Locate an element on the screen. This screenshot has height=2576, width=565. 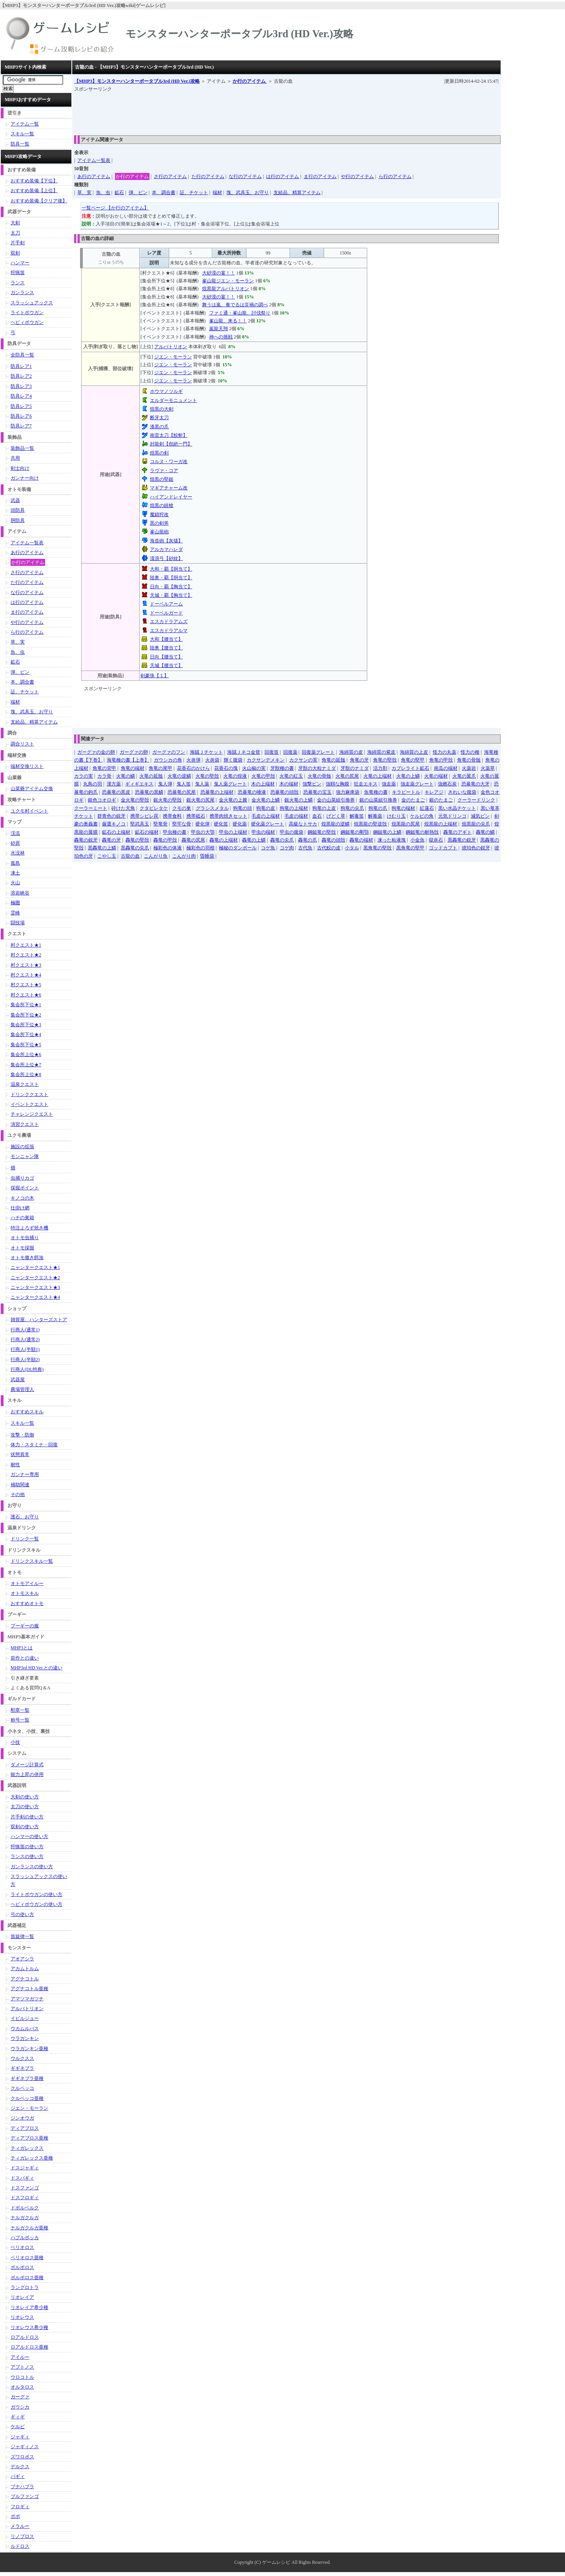
牙獣種の書 is located at coordinates (282, 768).